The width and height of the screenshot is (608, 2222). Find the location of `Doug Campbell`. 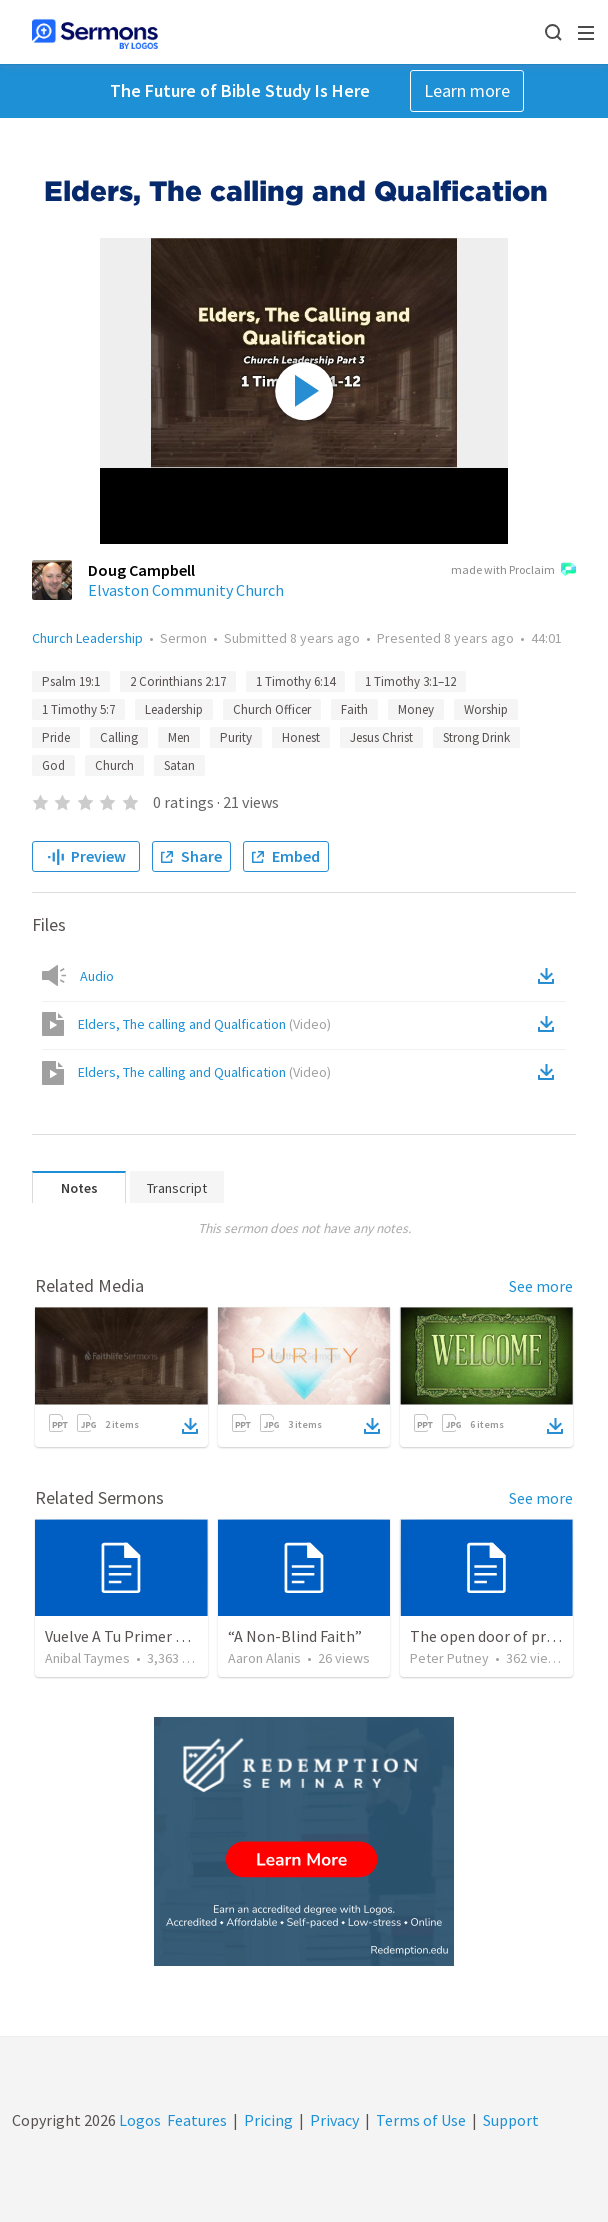

Doug Campbell is located at coordinates (141, 570).